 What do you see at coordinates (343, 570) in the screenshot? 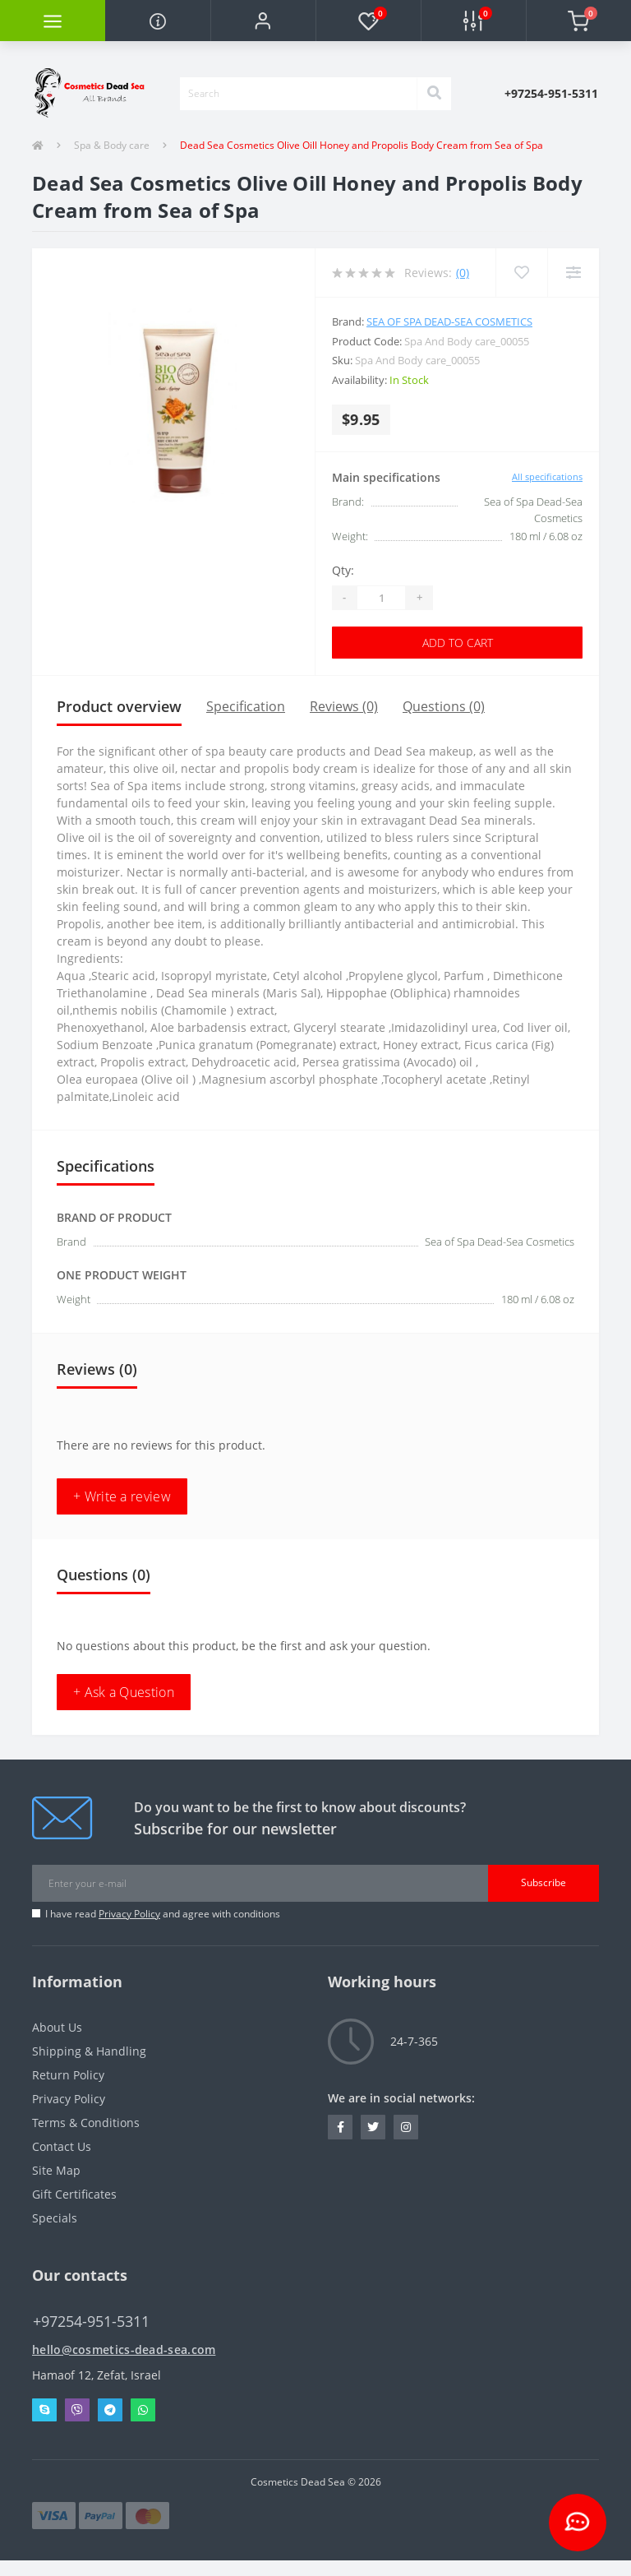
I see `Qty:` at bounding box center [343, 570].